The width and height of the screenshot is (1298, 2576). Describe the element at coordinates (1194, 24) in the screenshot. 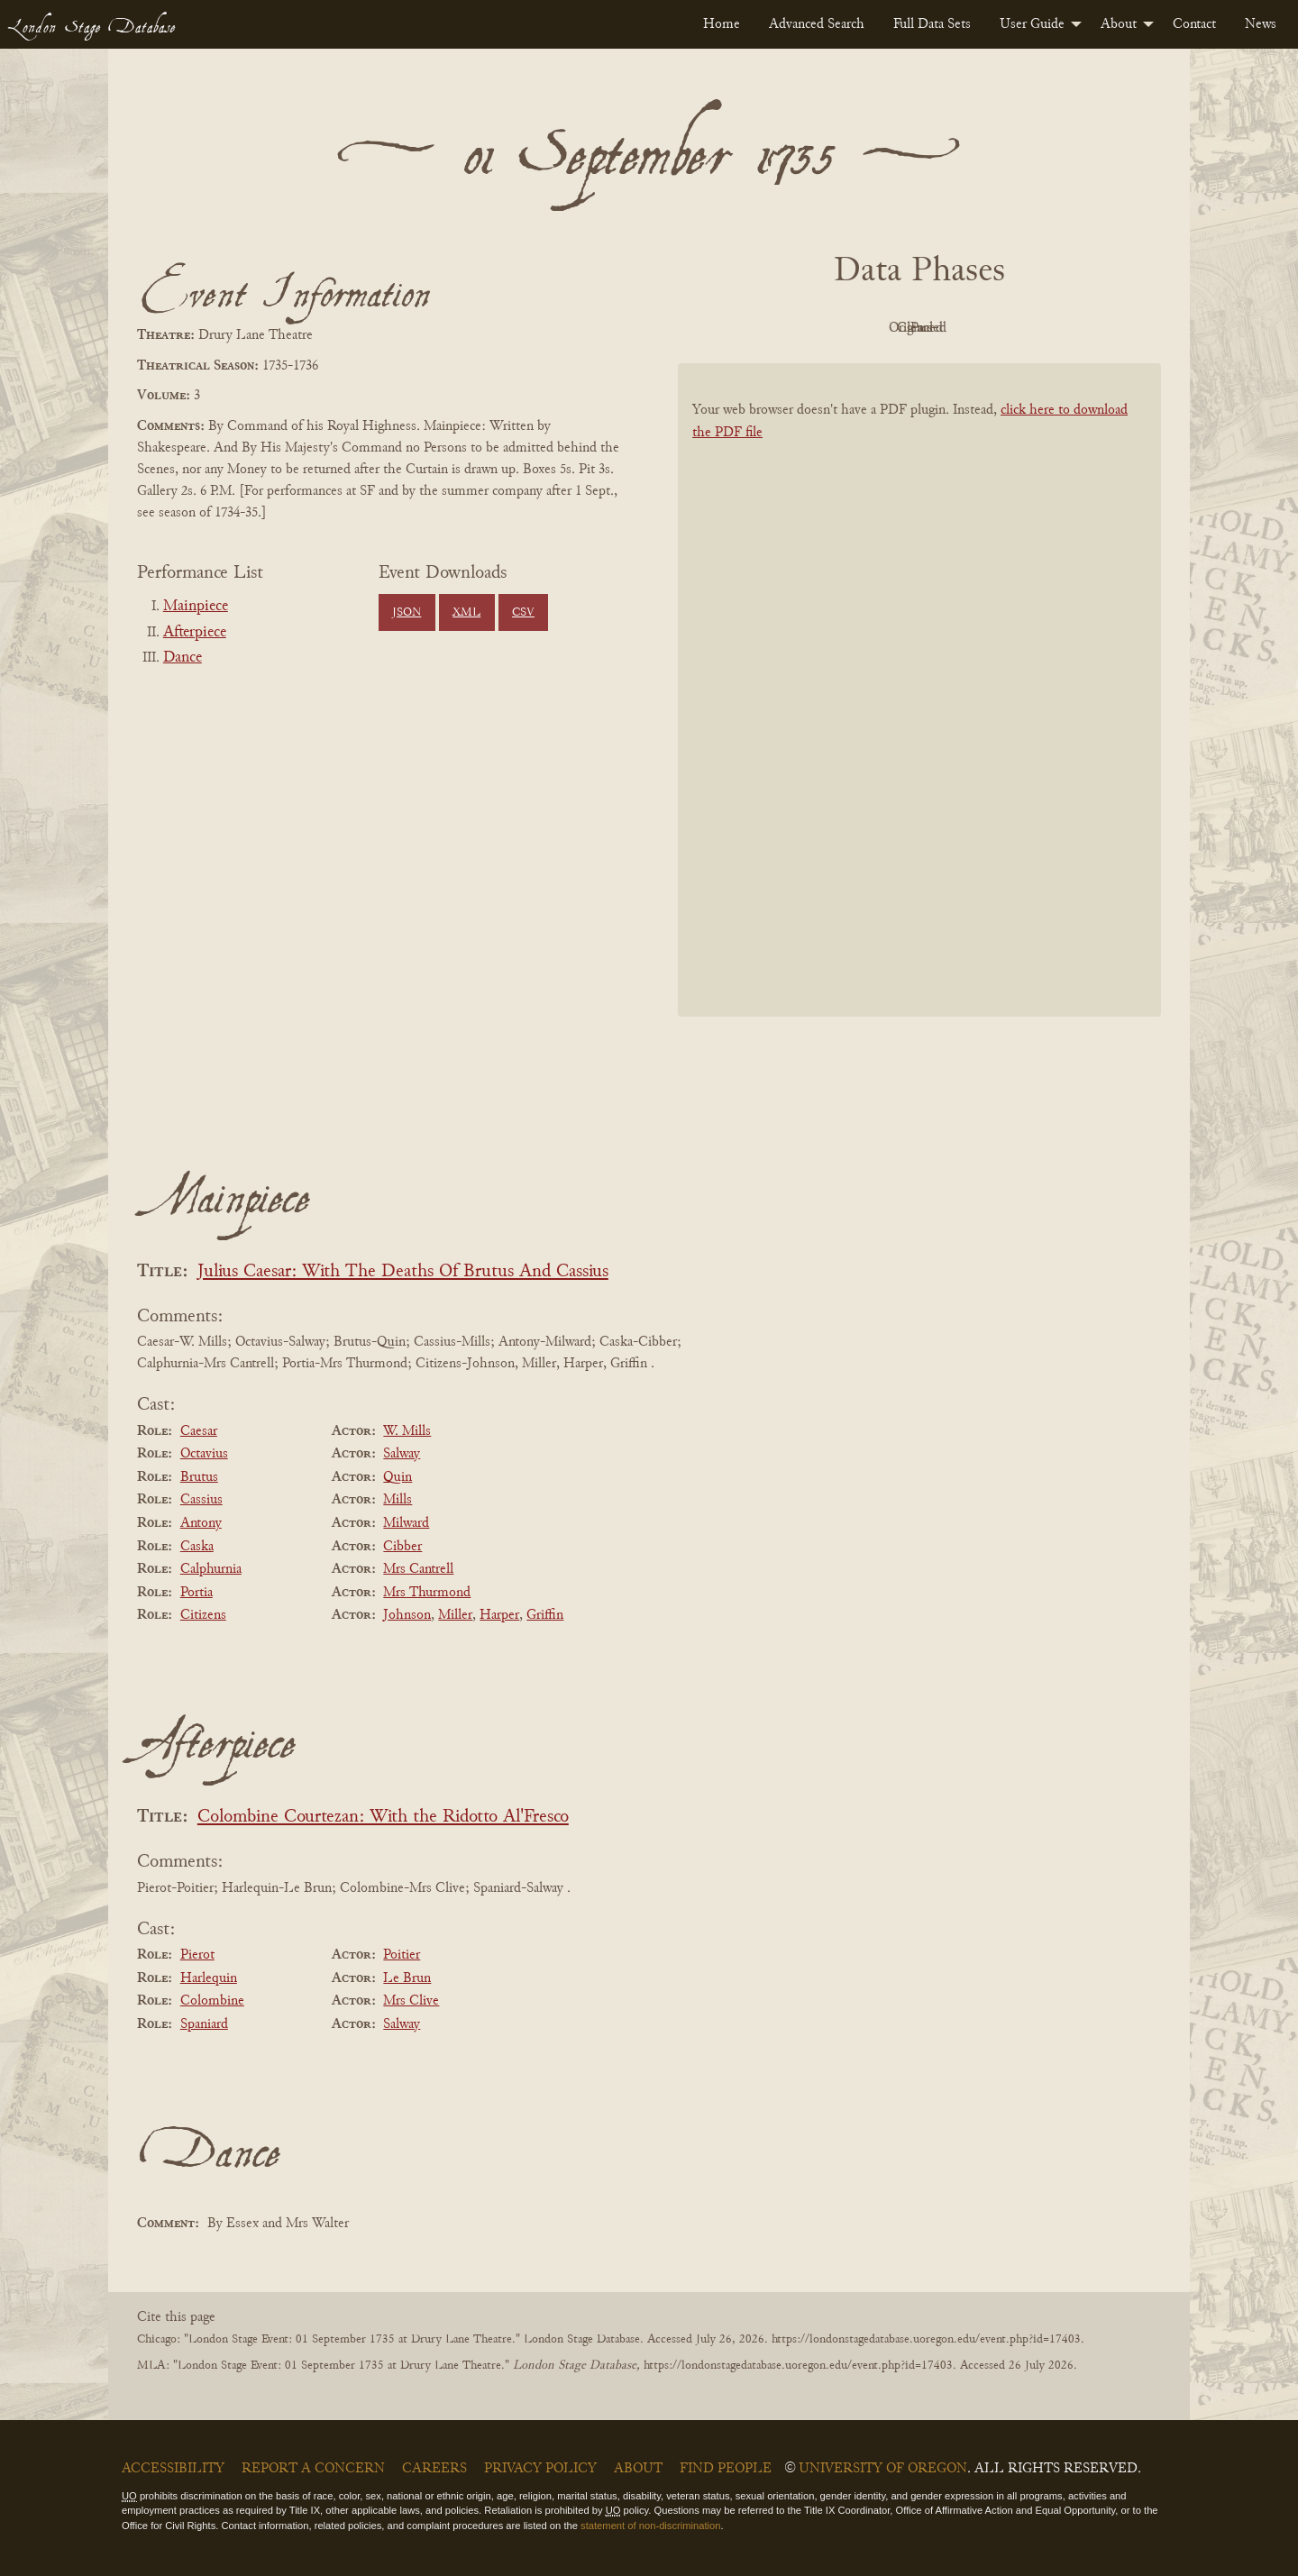

I see `Contact` at that location.